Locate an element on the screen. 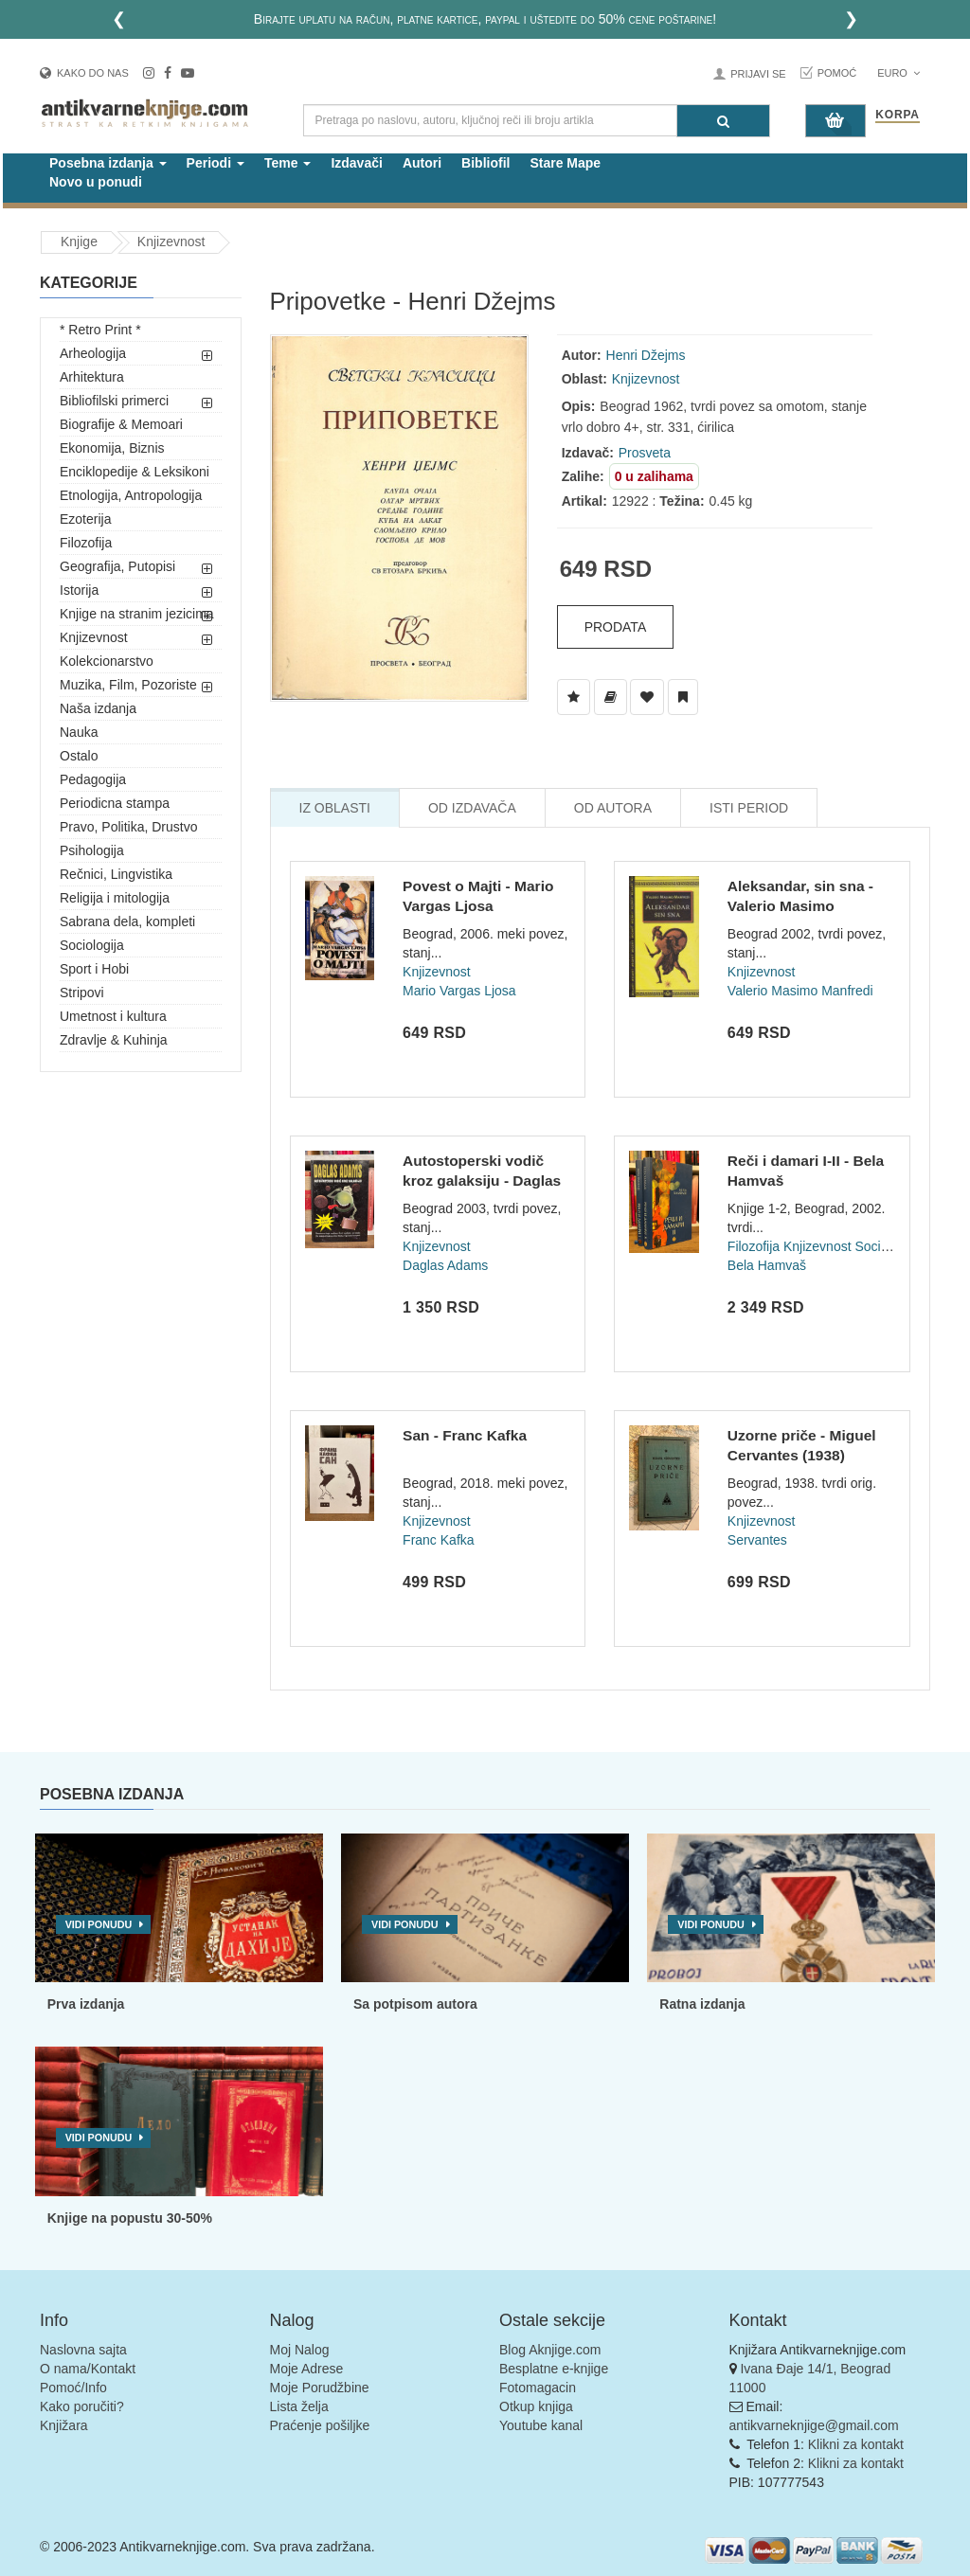 The width and height of the screenshot is (970, 2576). Servantes is located at coordinates (757, 1539).